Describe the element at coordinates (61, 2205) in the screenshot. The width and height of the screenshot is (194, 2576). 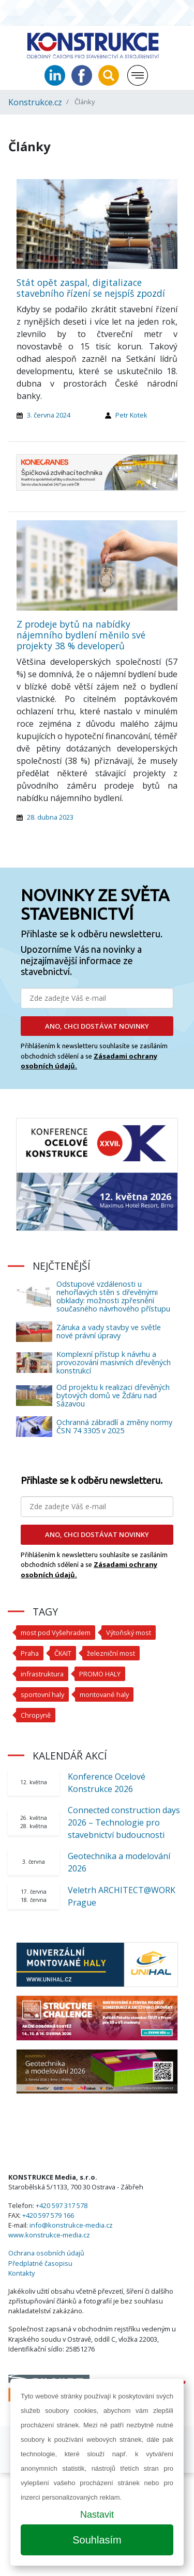
I see `+420 597 317 578` at that location.